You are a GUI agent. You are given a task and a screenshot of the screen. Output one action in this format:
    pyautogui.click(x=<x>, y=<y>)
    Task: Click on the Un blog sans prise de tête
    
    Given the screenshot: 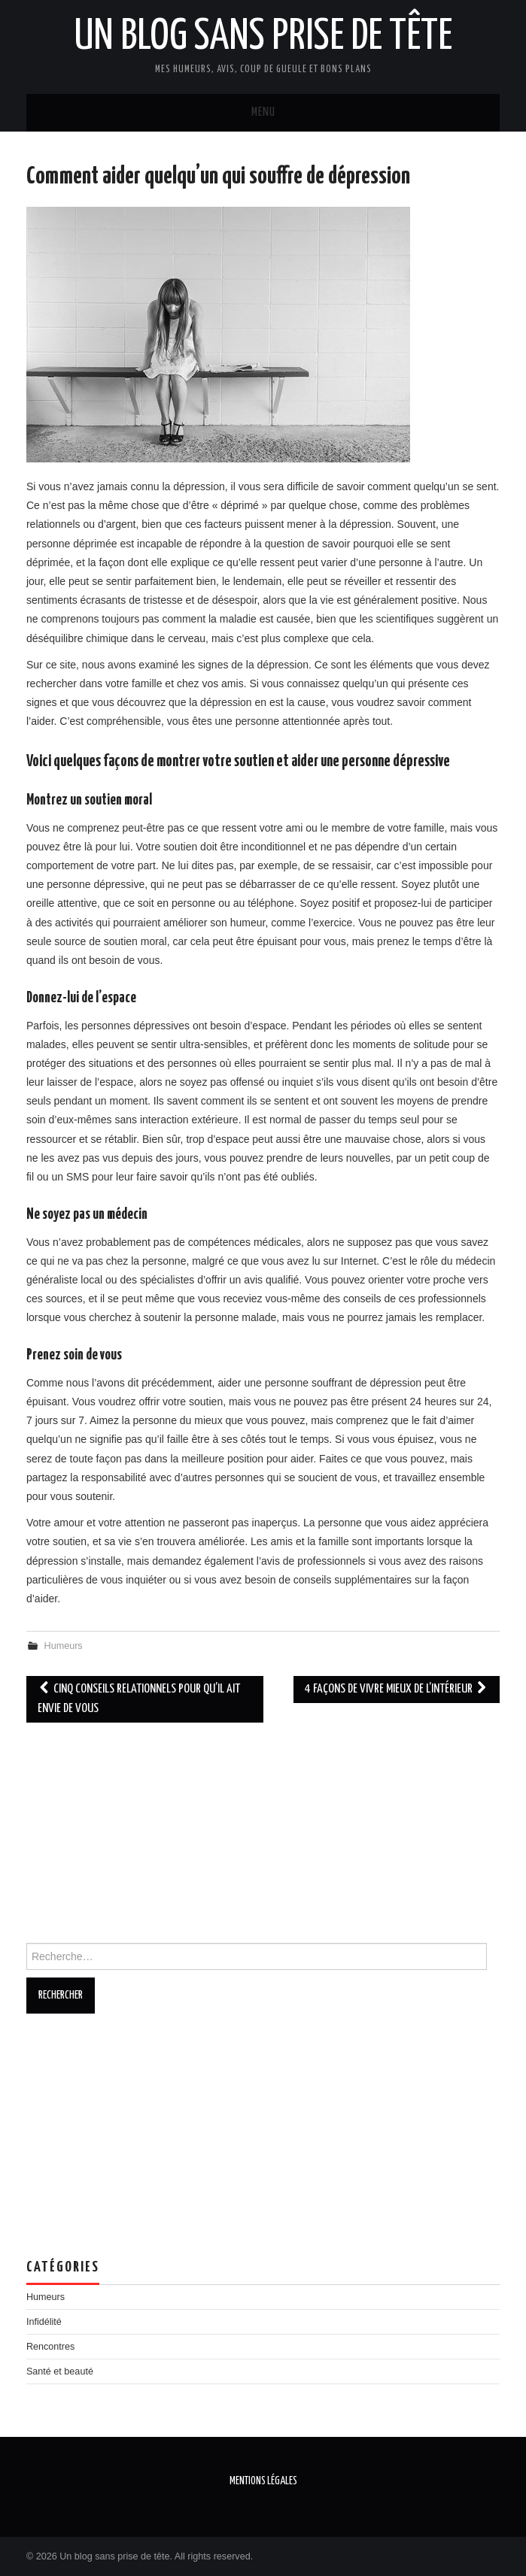 What is the action you would take?
    pyautogui.click(x=263, y=37)
    